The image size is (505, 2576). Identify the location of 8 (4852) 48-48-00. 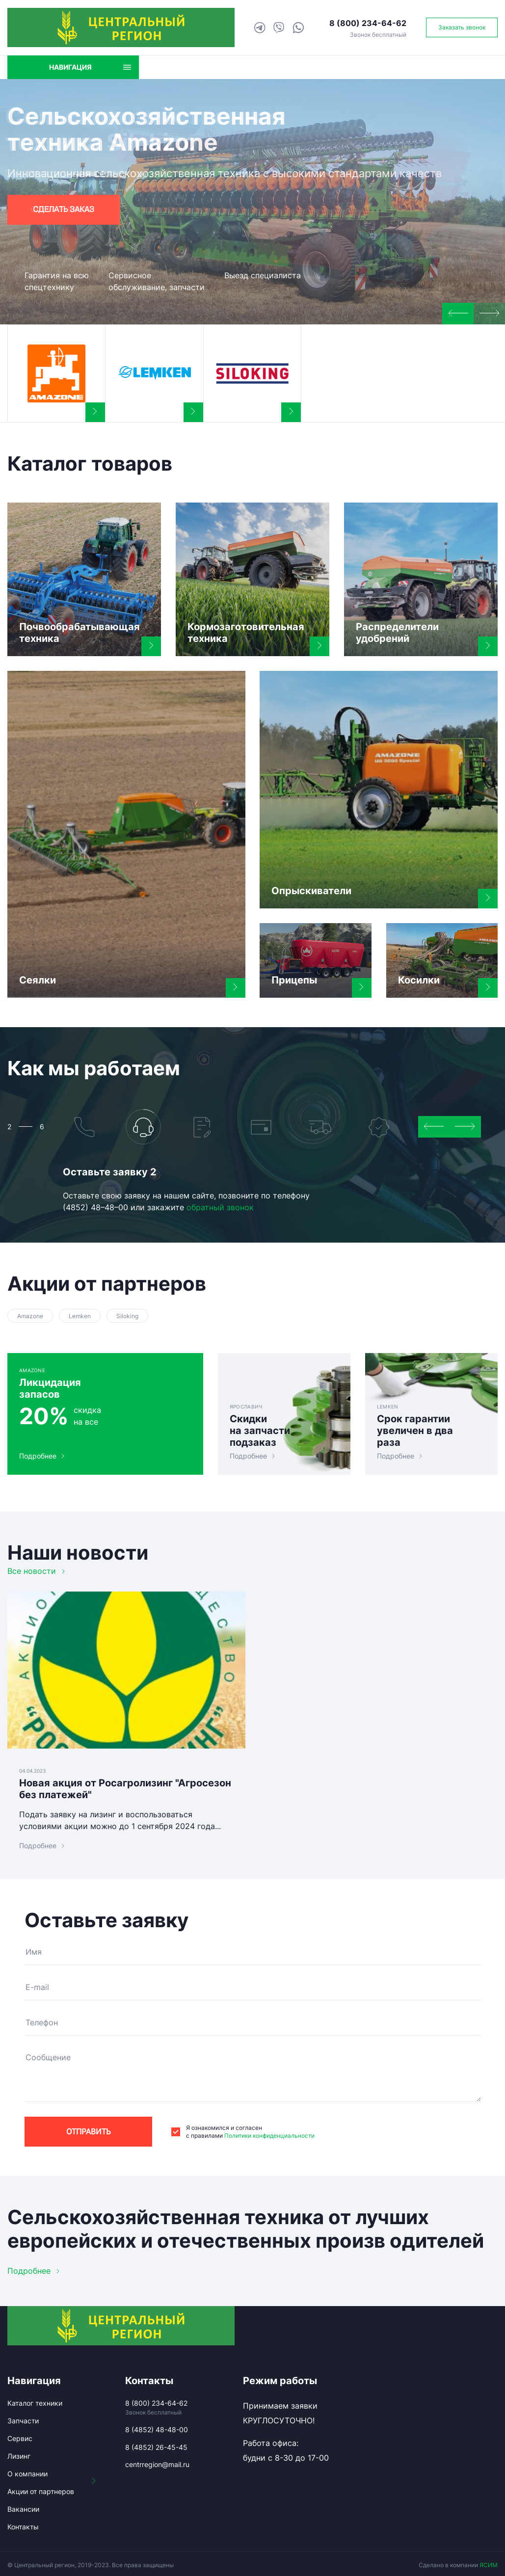
(156, 2429).